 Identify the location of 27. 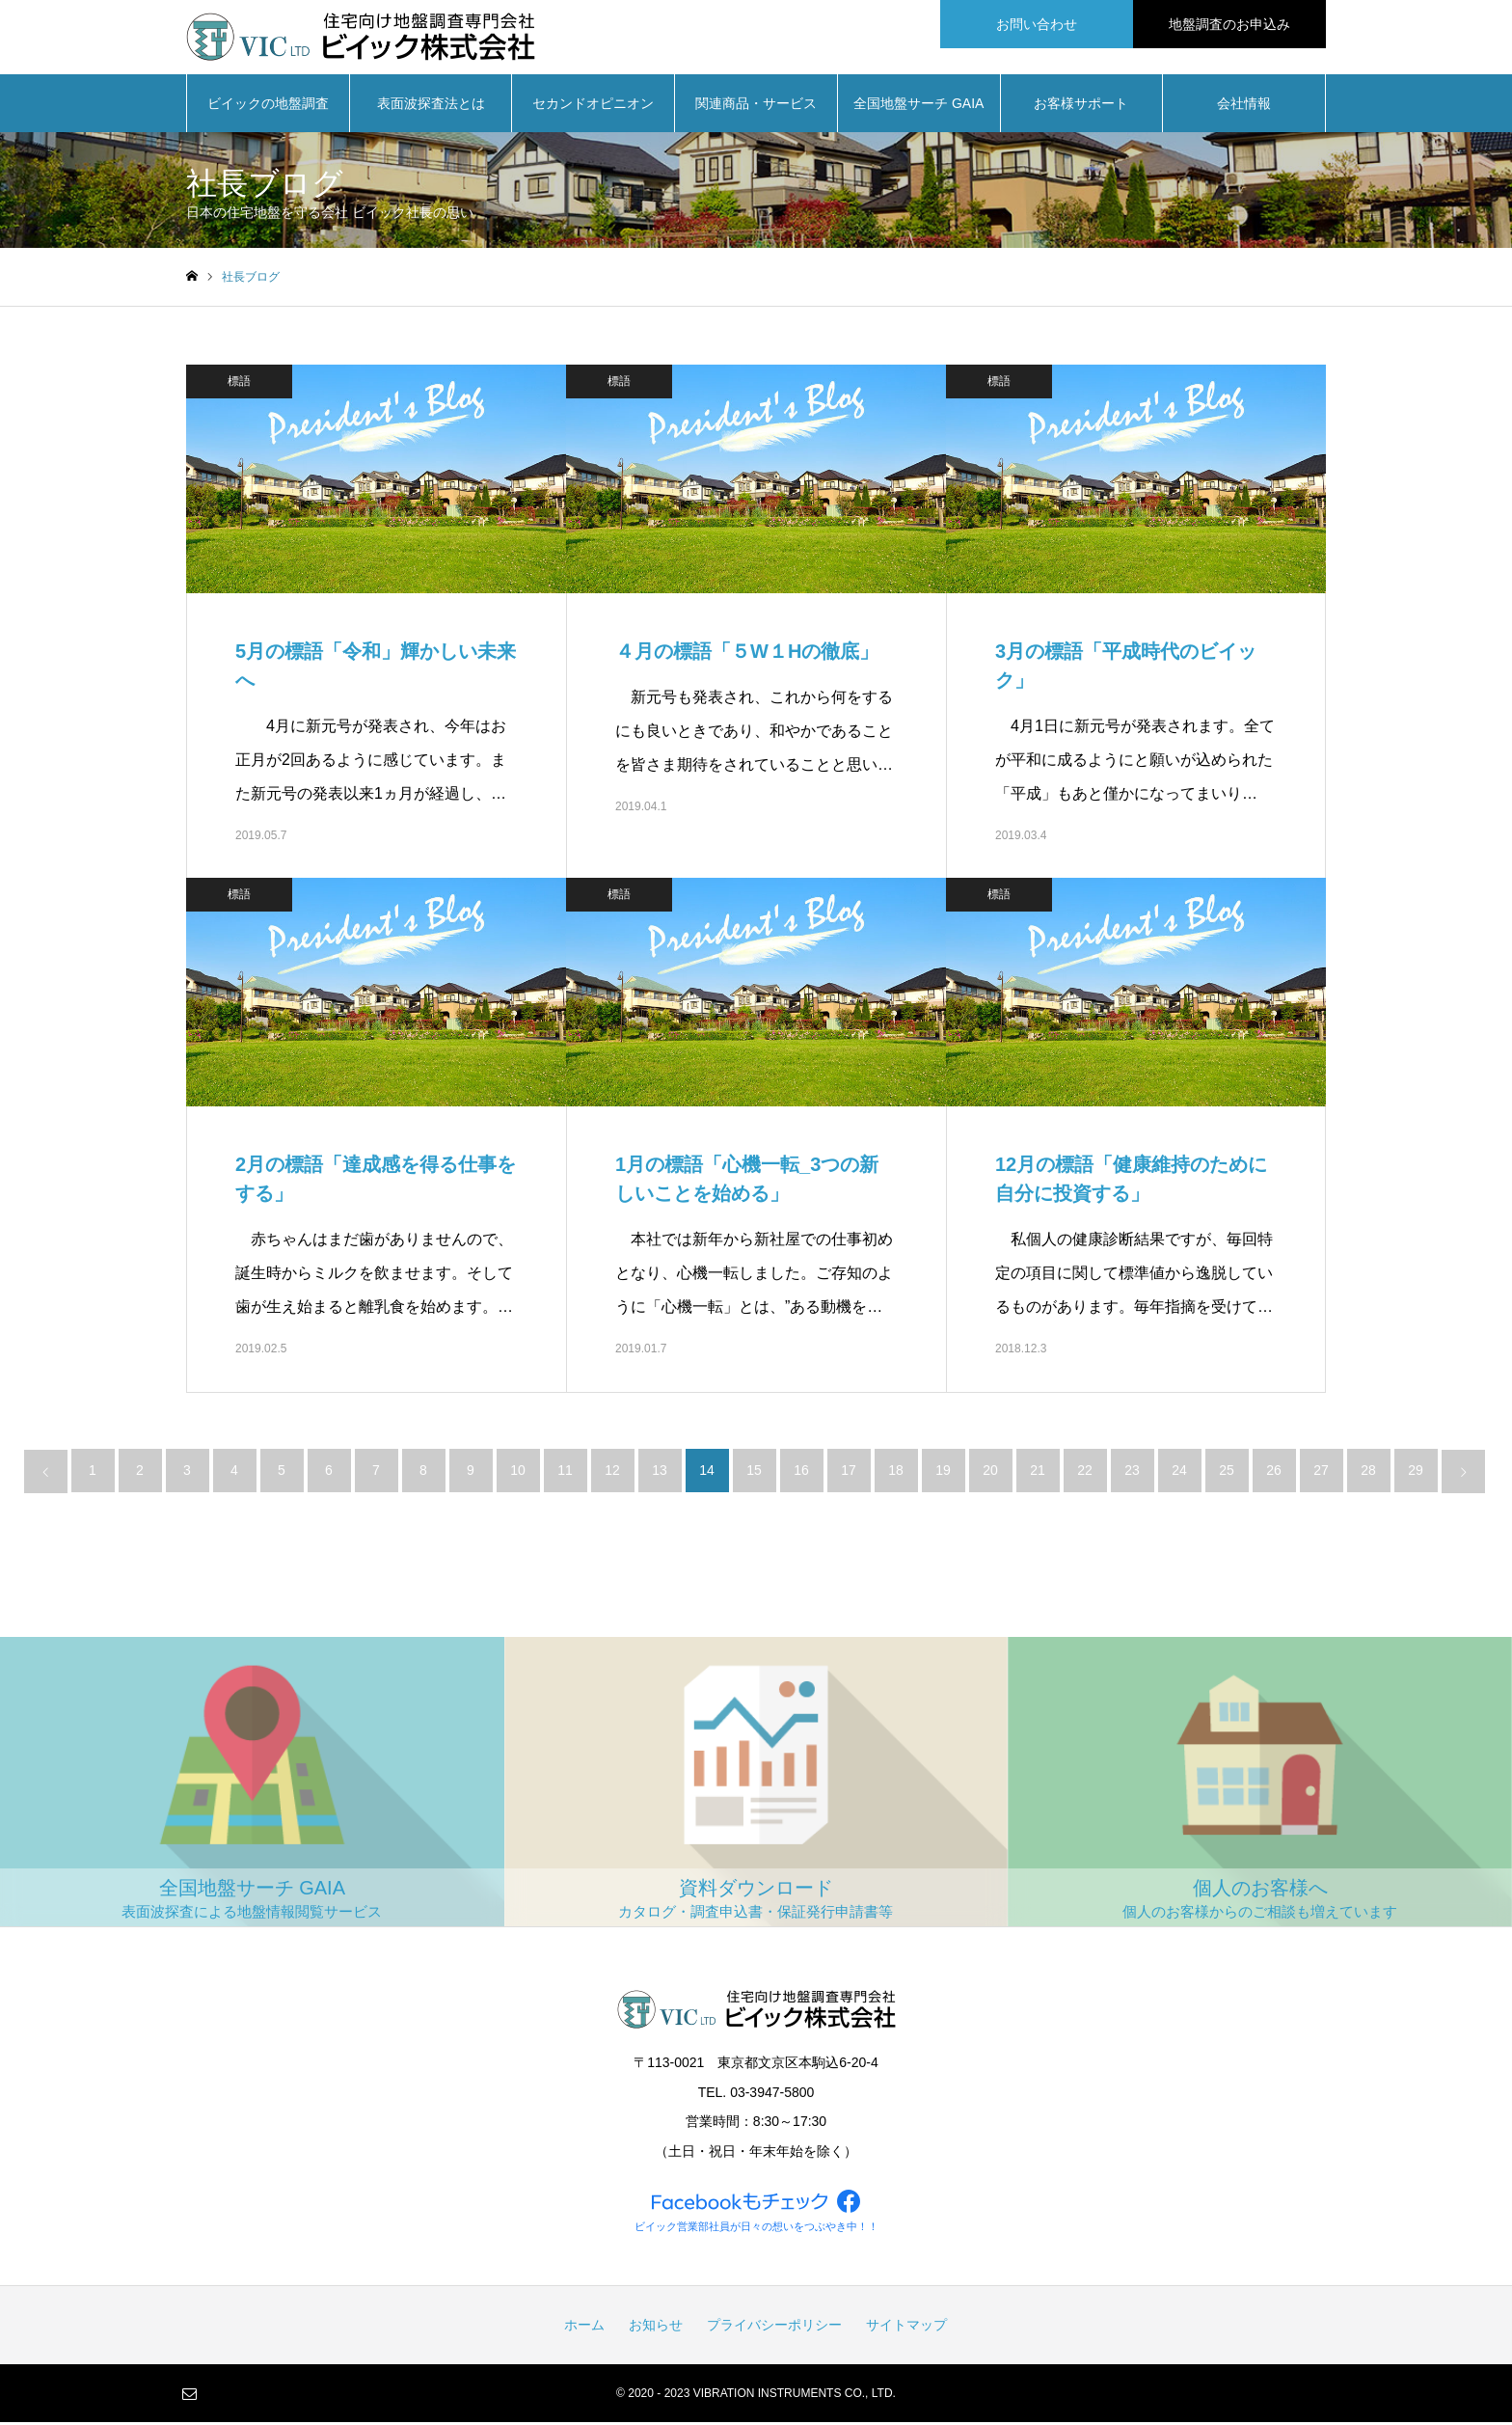
(1321, 1473).